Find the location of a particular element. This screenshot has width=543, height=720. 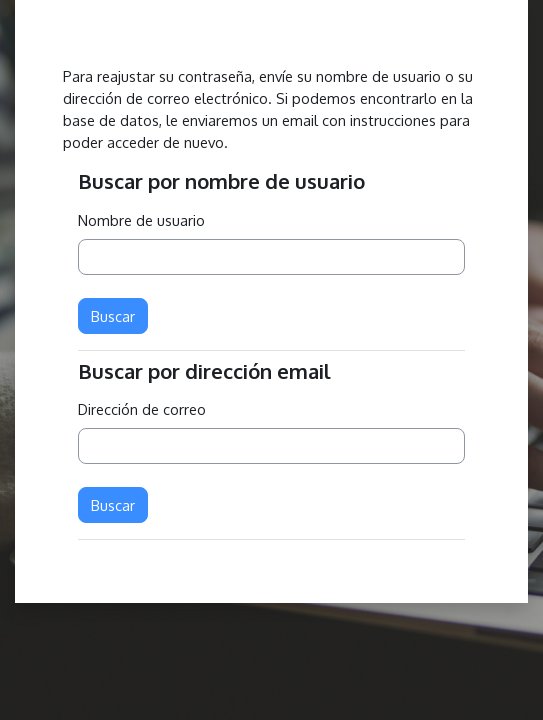

Nombre de usuario is located at coordinates (141, 220).